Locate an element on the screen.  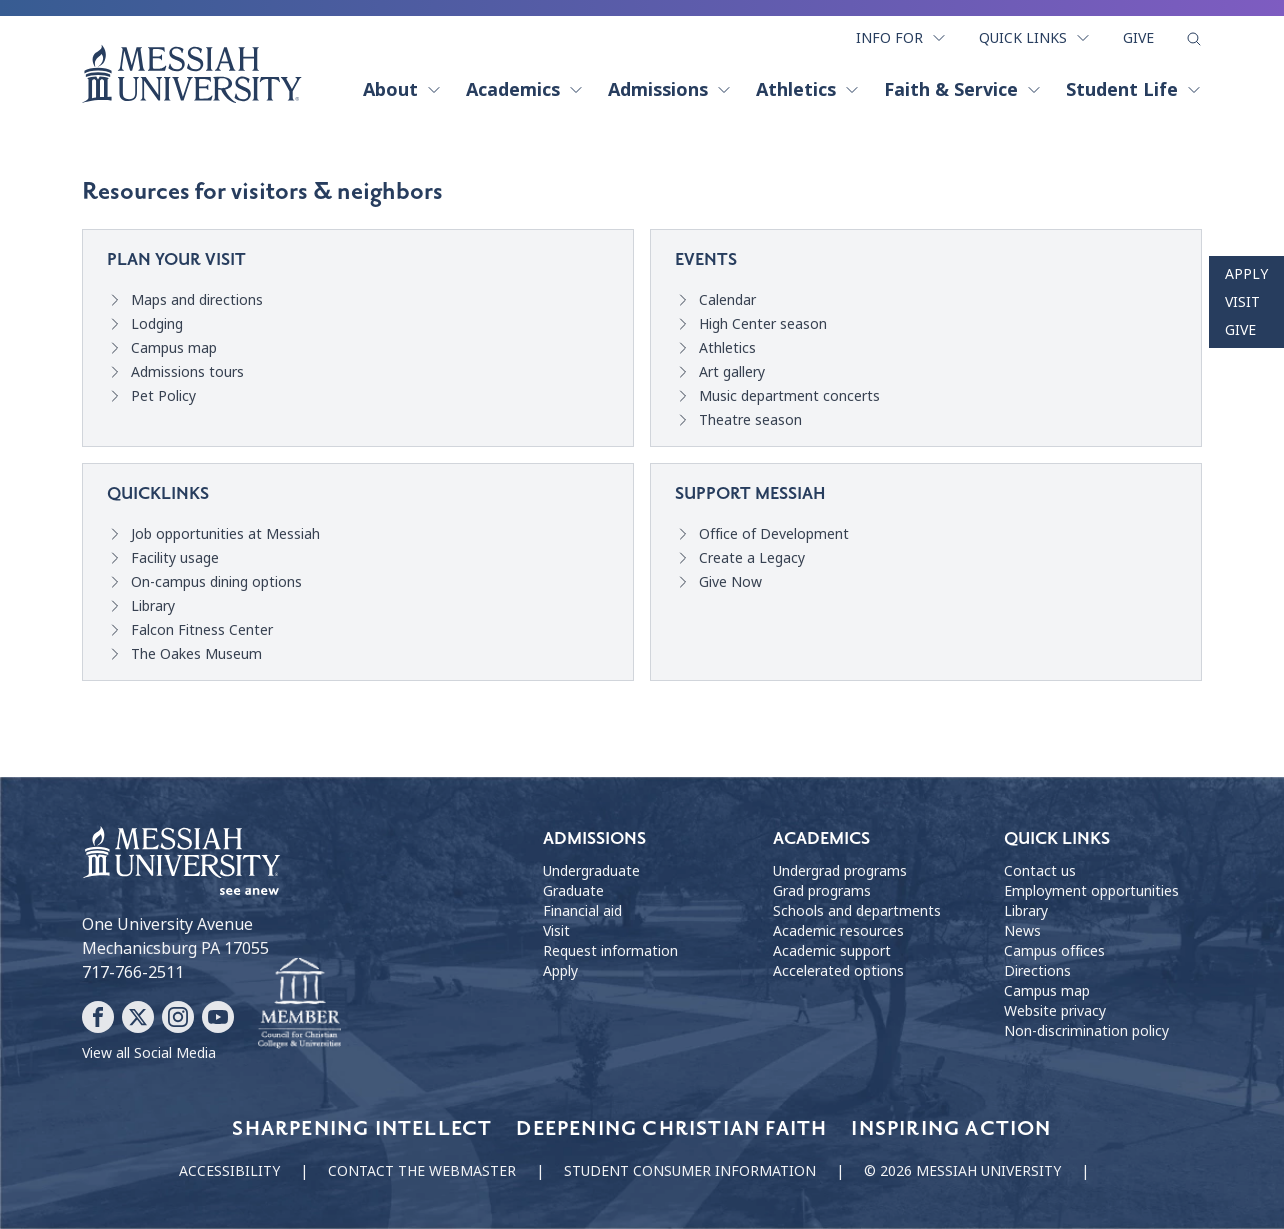
Maps and directions is located at coordinates (197, 300).